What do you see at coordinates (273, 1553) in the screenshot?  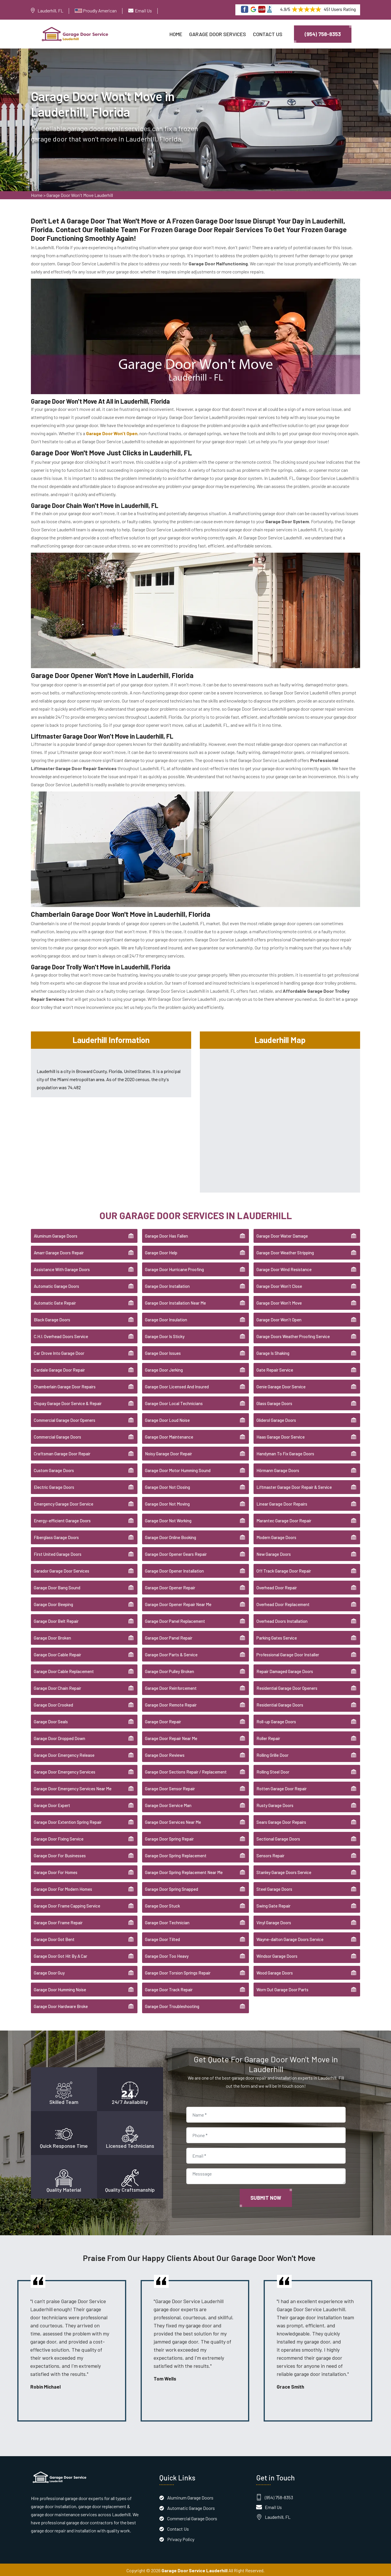 I see `New Garage Doors` at bounding box center [273, 1553].